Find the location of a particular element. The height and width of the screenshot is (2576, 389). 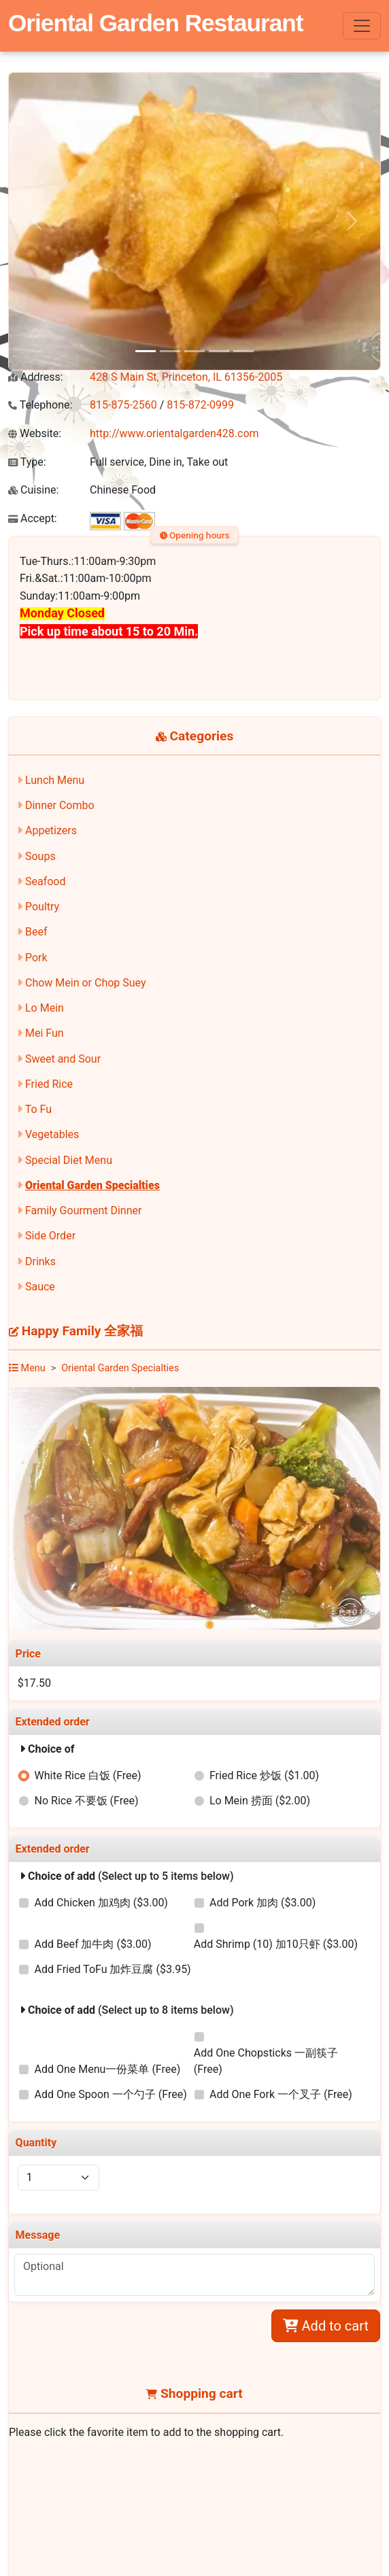

Fried Rice is located at coordinates (49, 1084).